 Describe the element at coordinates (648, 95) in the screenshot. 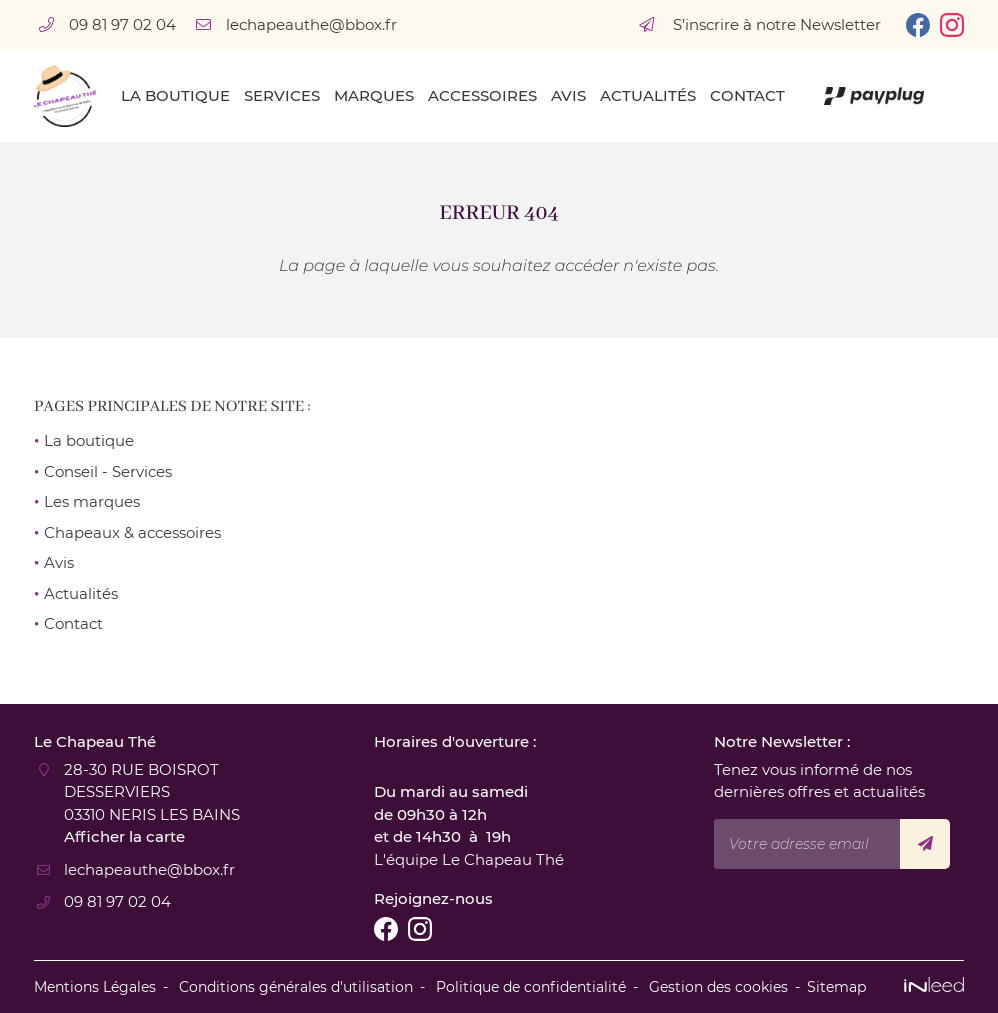

I see `Actualités` at that location.